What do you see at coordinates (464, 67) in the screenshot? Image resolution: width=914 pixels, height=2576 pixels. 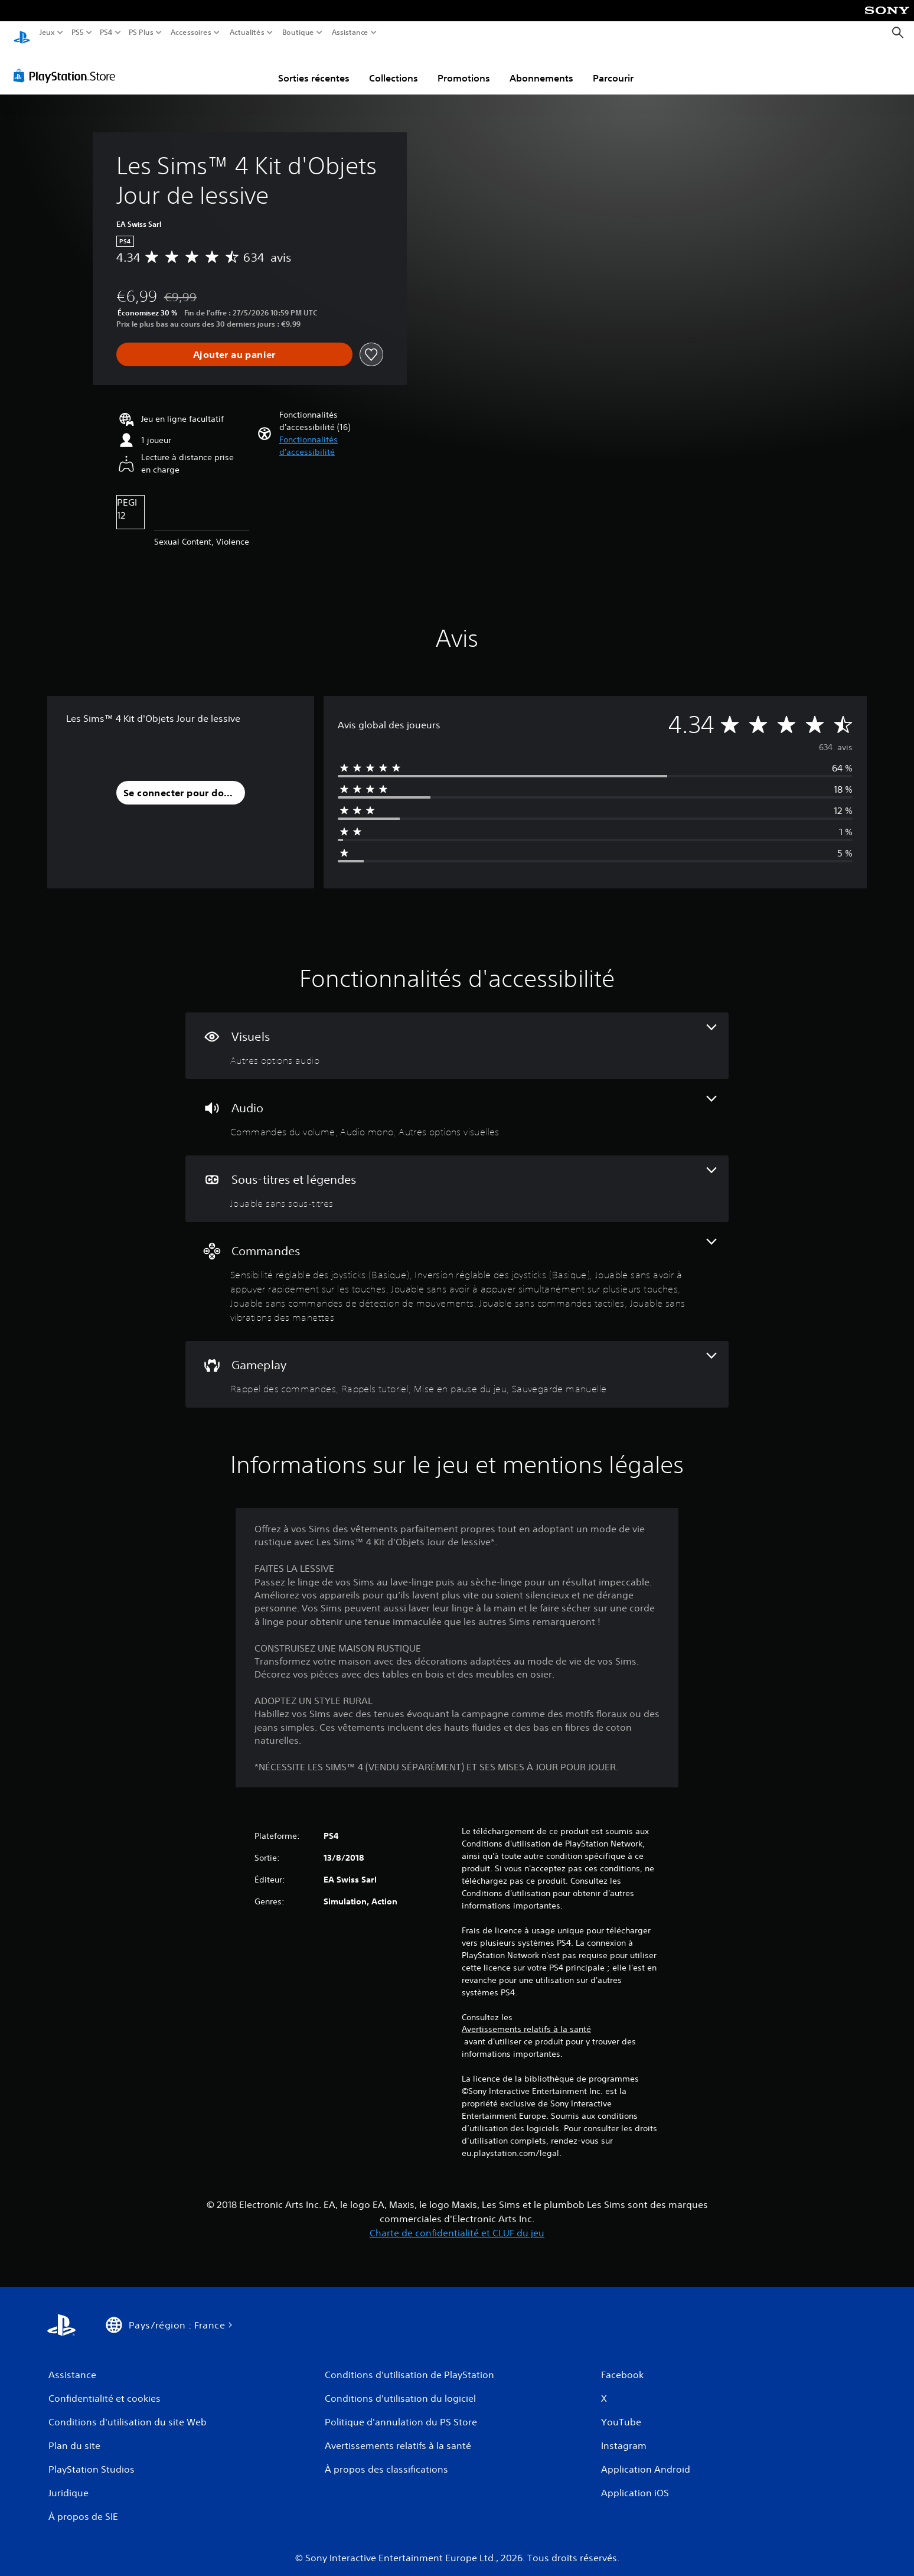 I see `Promotions` at bounding box center [464, 67].